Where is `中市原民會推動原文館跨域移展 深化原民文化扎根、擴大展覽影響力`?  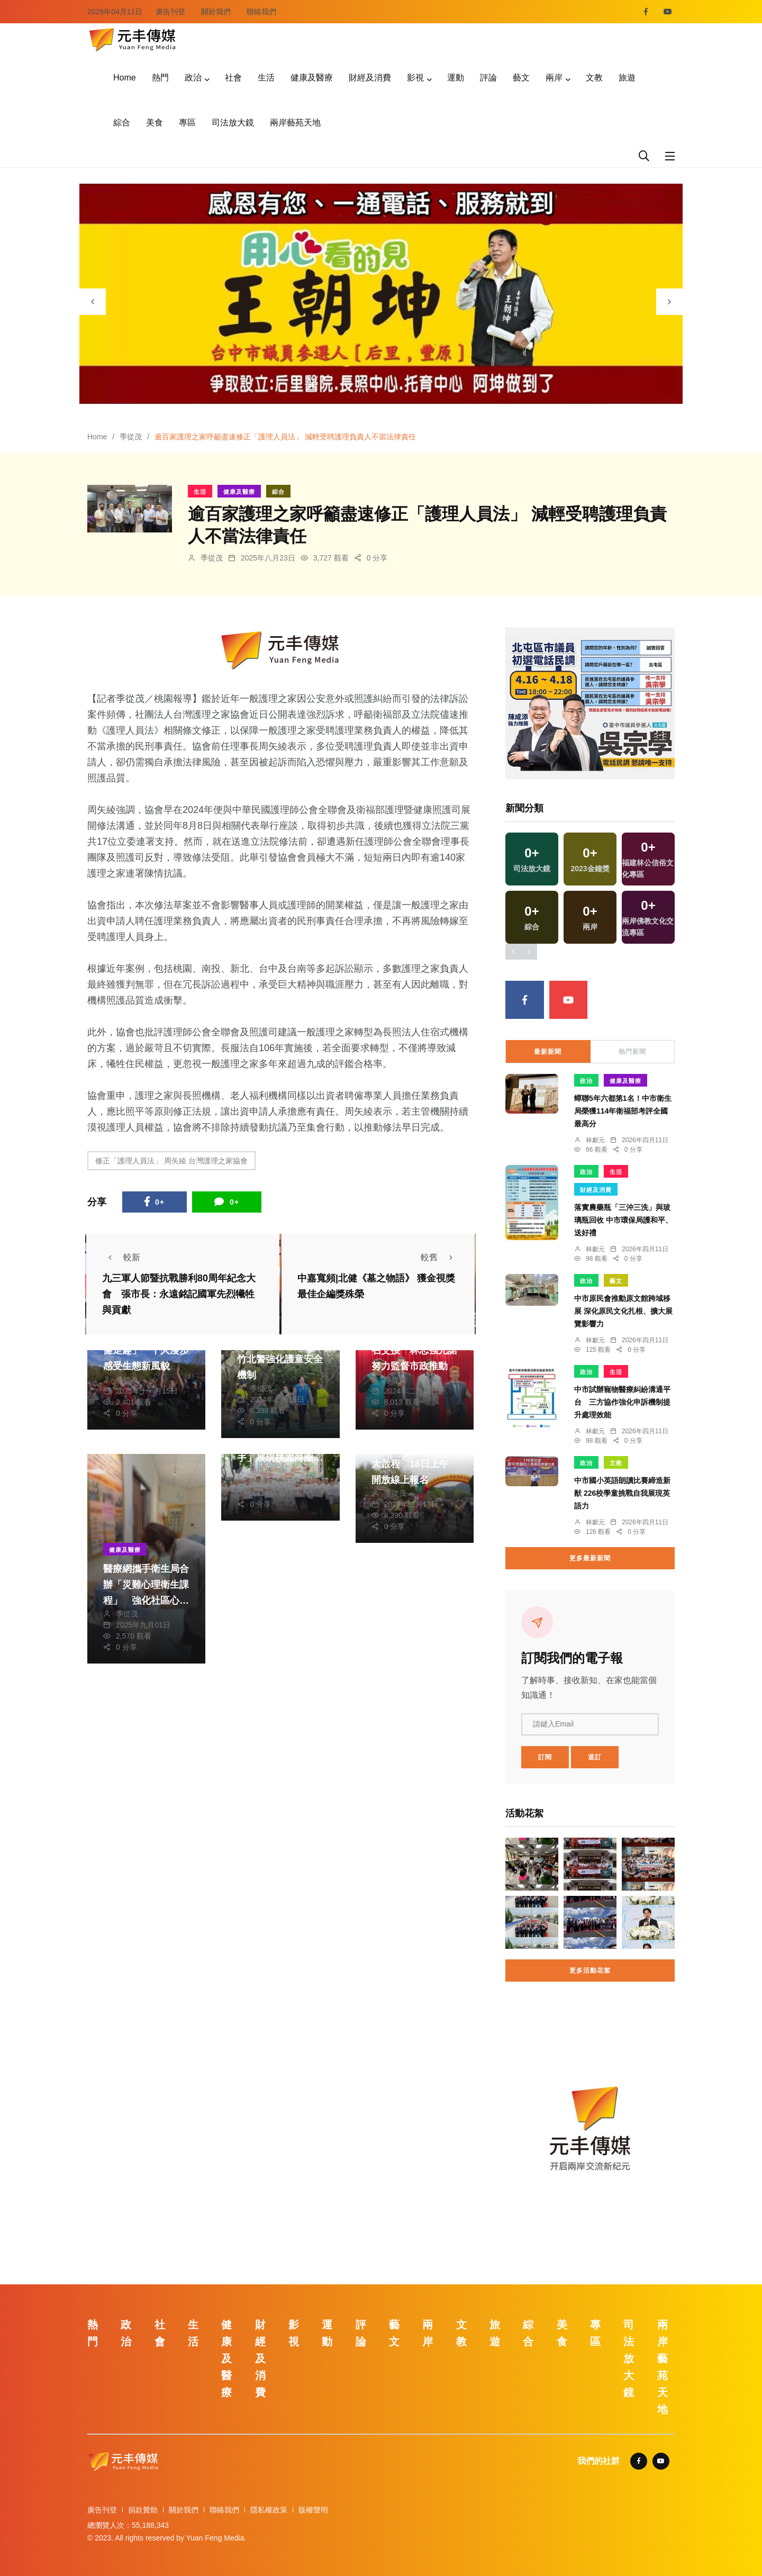 中市原民會推動原文館跨域移展 深化原民文化扎根、擴大展覽影響力 is located at coordinates (623, 1311).